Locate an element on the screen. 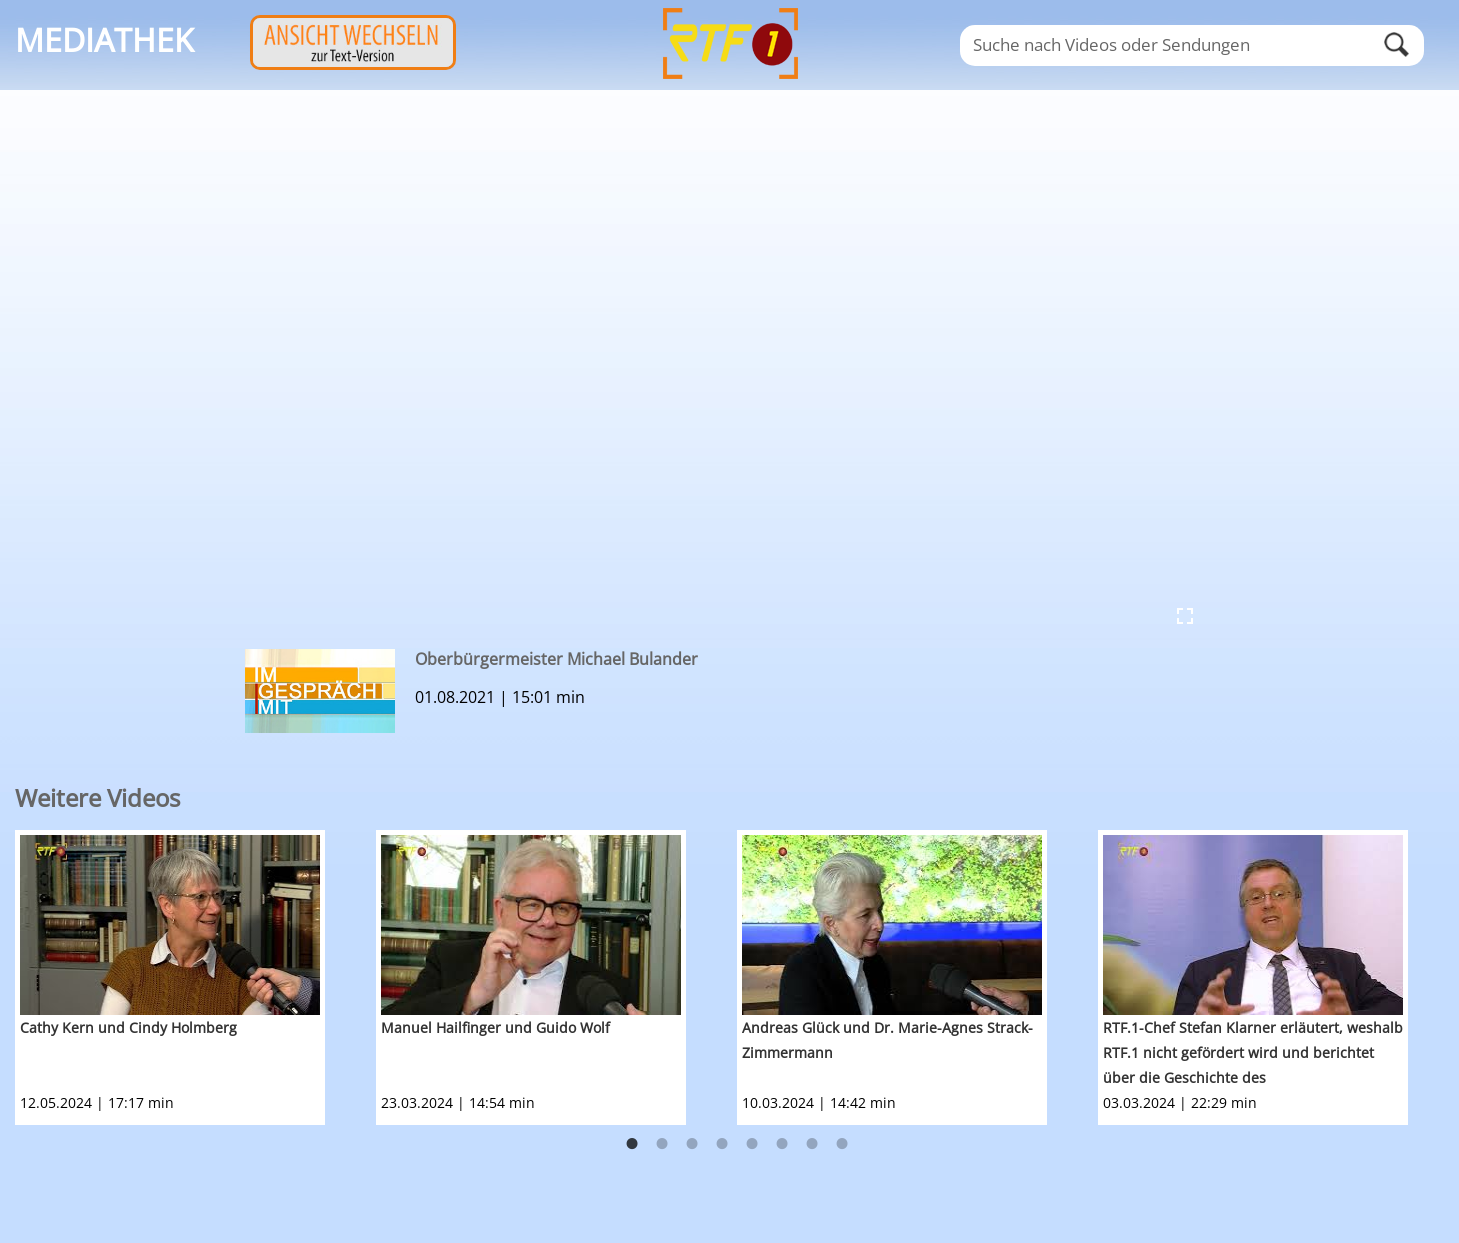 The width and height of the screenshot is (1459, 1243). [option] is located at coordinates (195, 977).